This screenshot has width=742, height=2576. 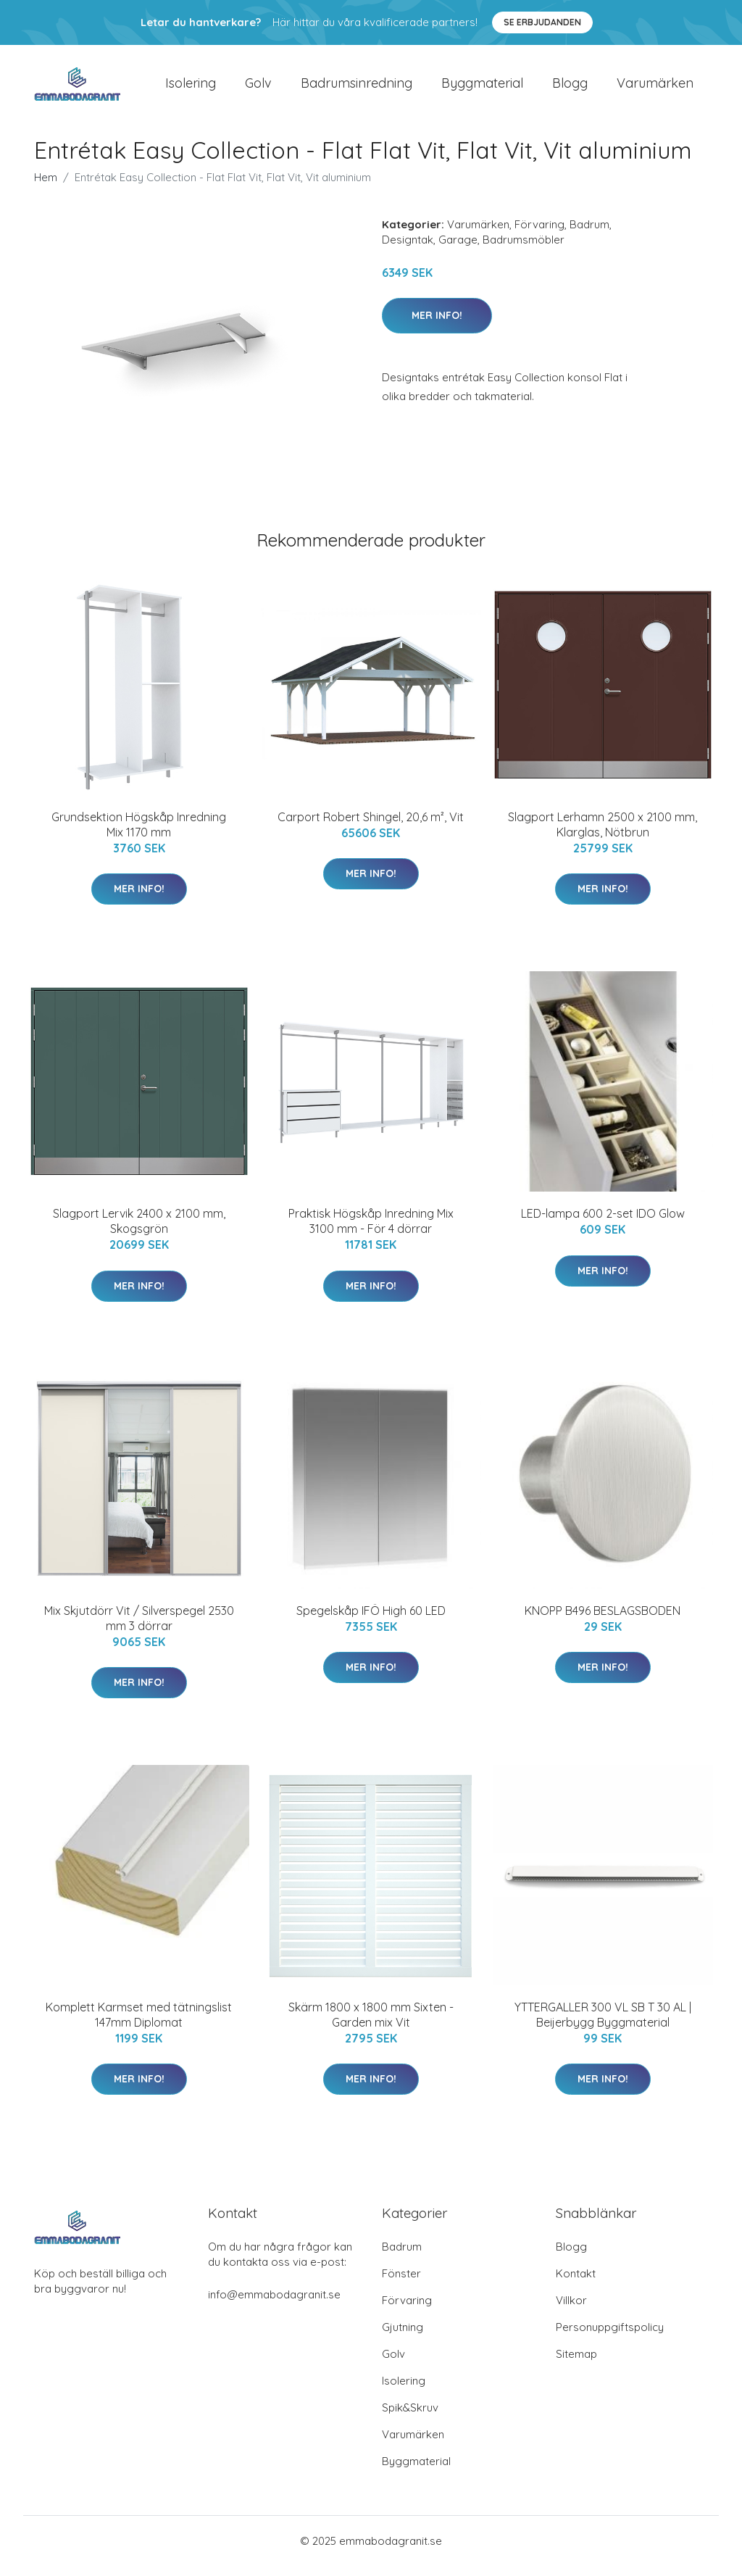 What do you see at coordinates (602, 1620) in the screenshot?
I see `KNOPP B496 BESLAGSBODEN` at bounding box center [602, 1620].